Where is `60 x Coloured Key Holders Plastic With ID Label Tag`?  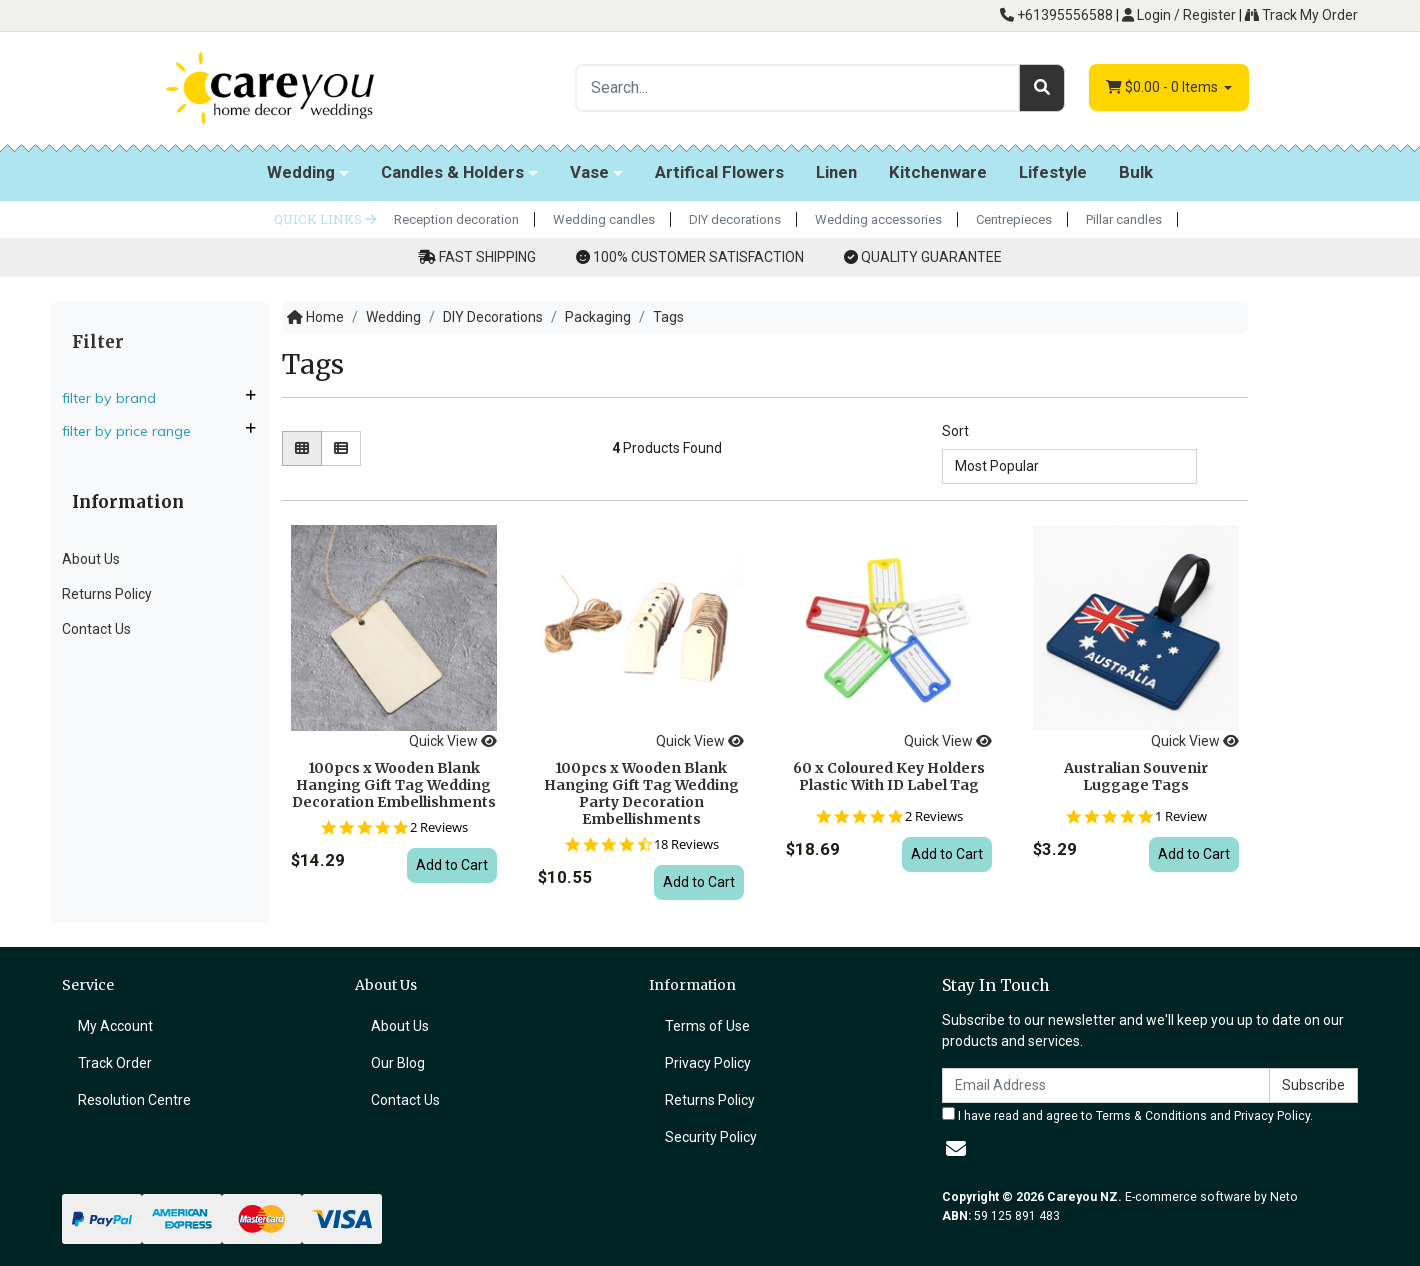
60 x Coloured Key Holders Plastic With ID Label Tag is located at coordinates (889, 776).